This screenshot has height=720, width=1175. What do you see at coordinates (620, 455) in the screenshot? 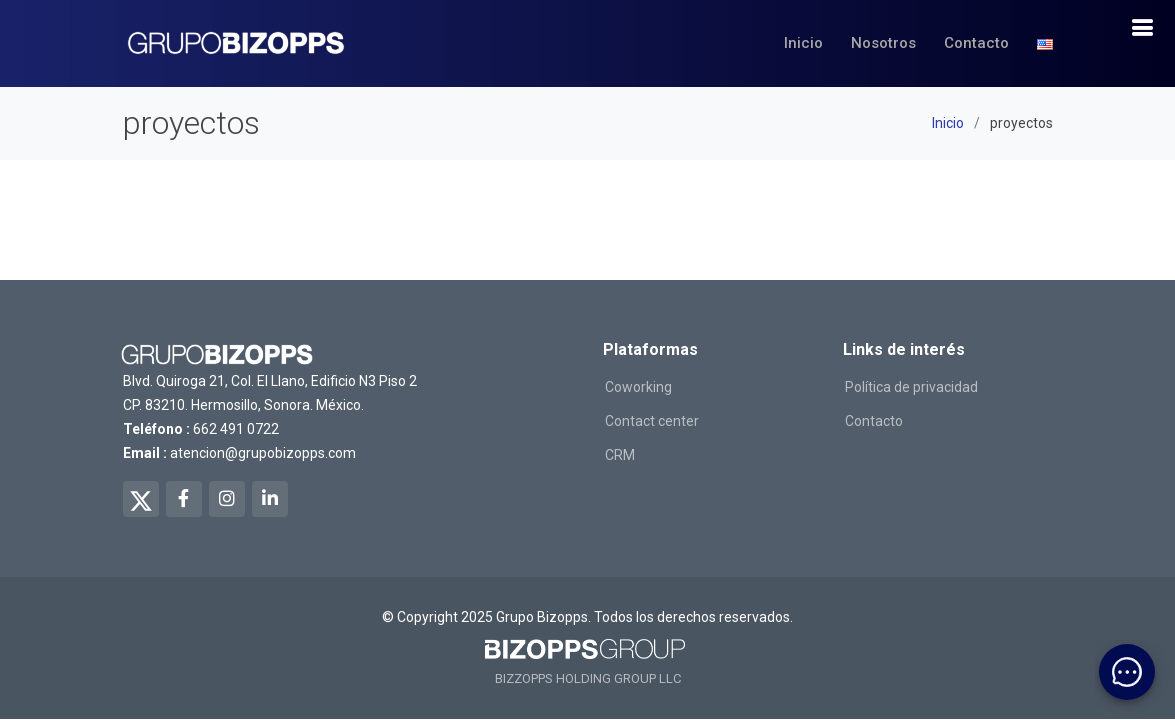
I see `CRM [ir a salexops]` at bounding box center [620, 455].